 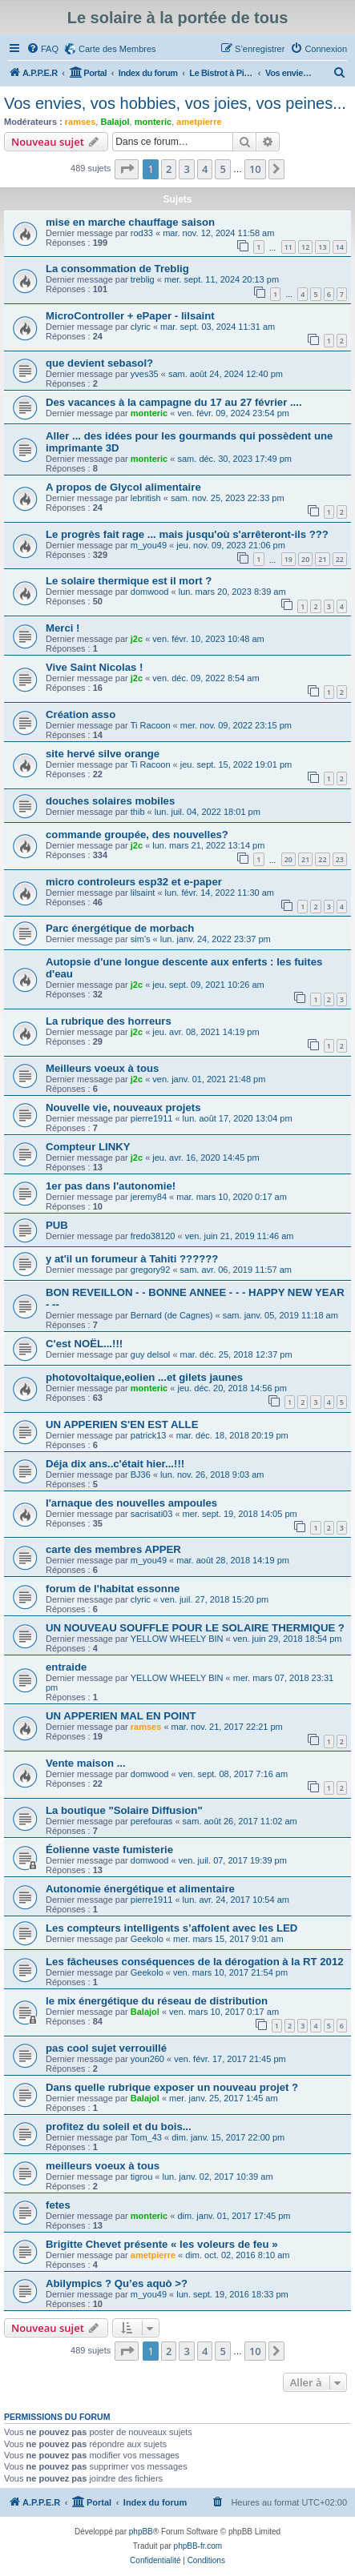 What do you see at coordinates (141, 2531) in the screenshot?
I see `phpBB` at bounding box center [141, 2531].